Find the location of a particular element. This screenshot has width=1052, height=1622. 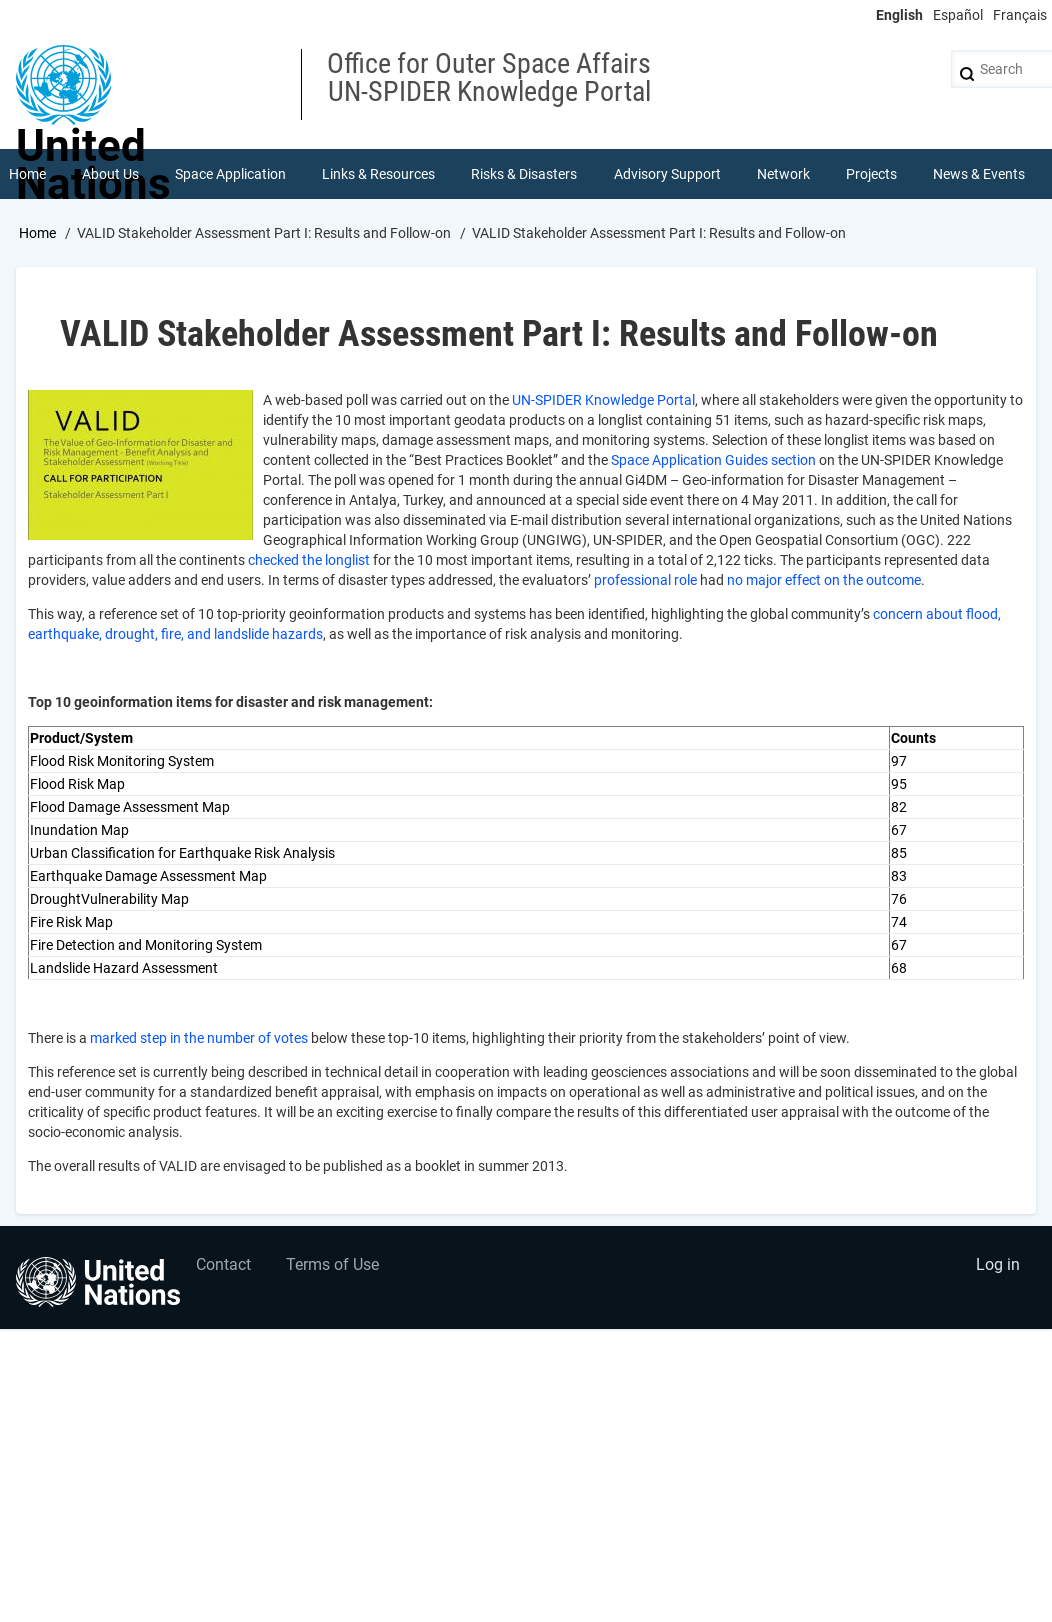

News & Events [menuitem] is located at coordinates (979, 174).